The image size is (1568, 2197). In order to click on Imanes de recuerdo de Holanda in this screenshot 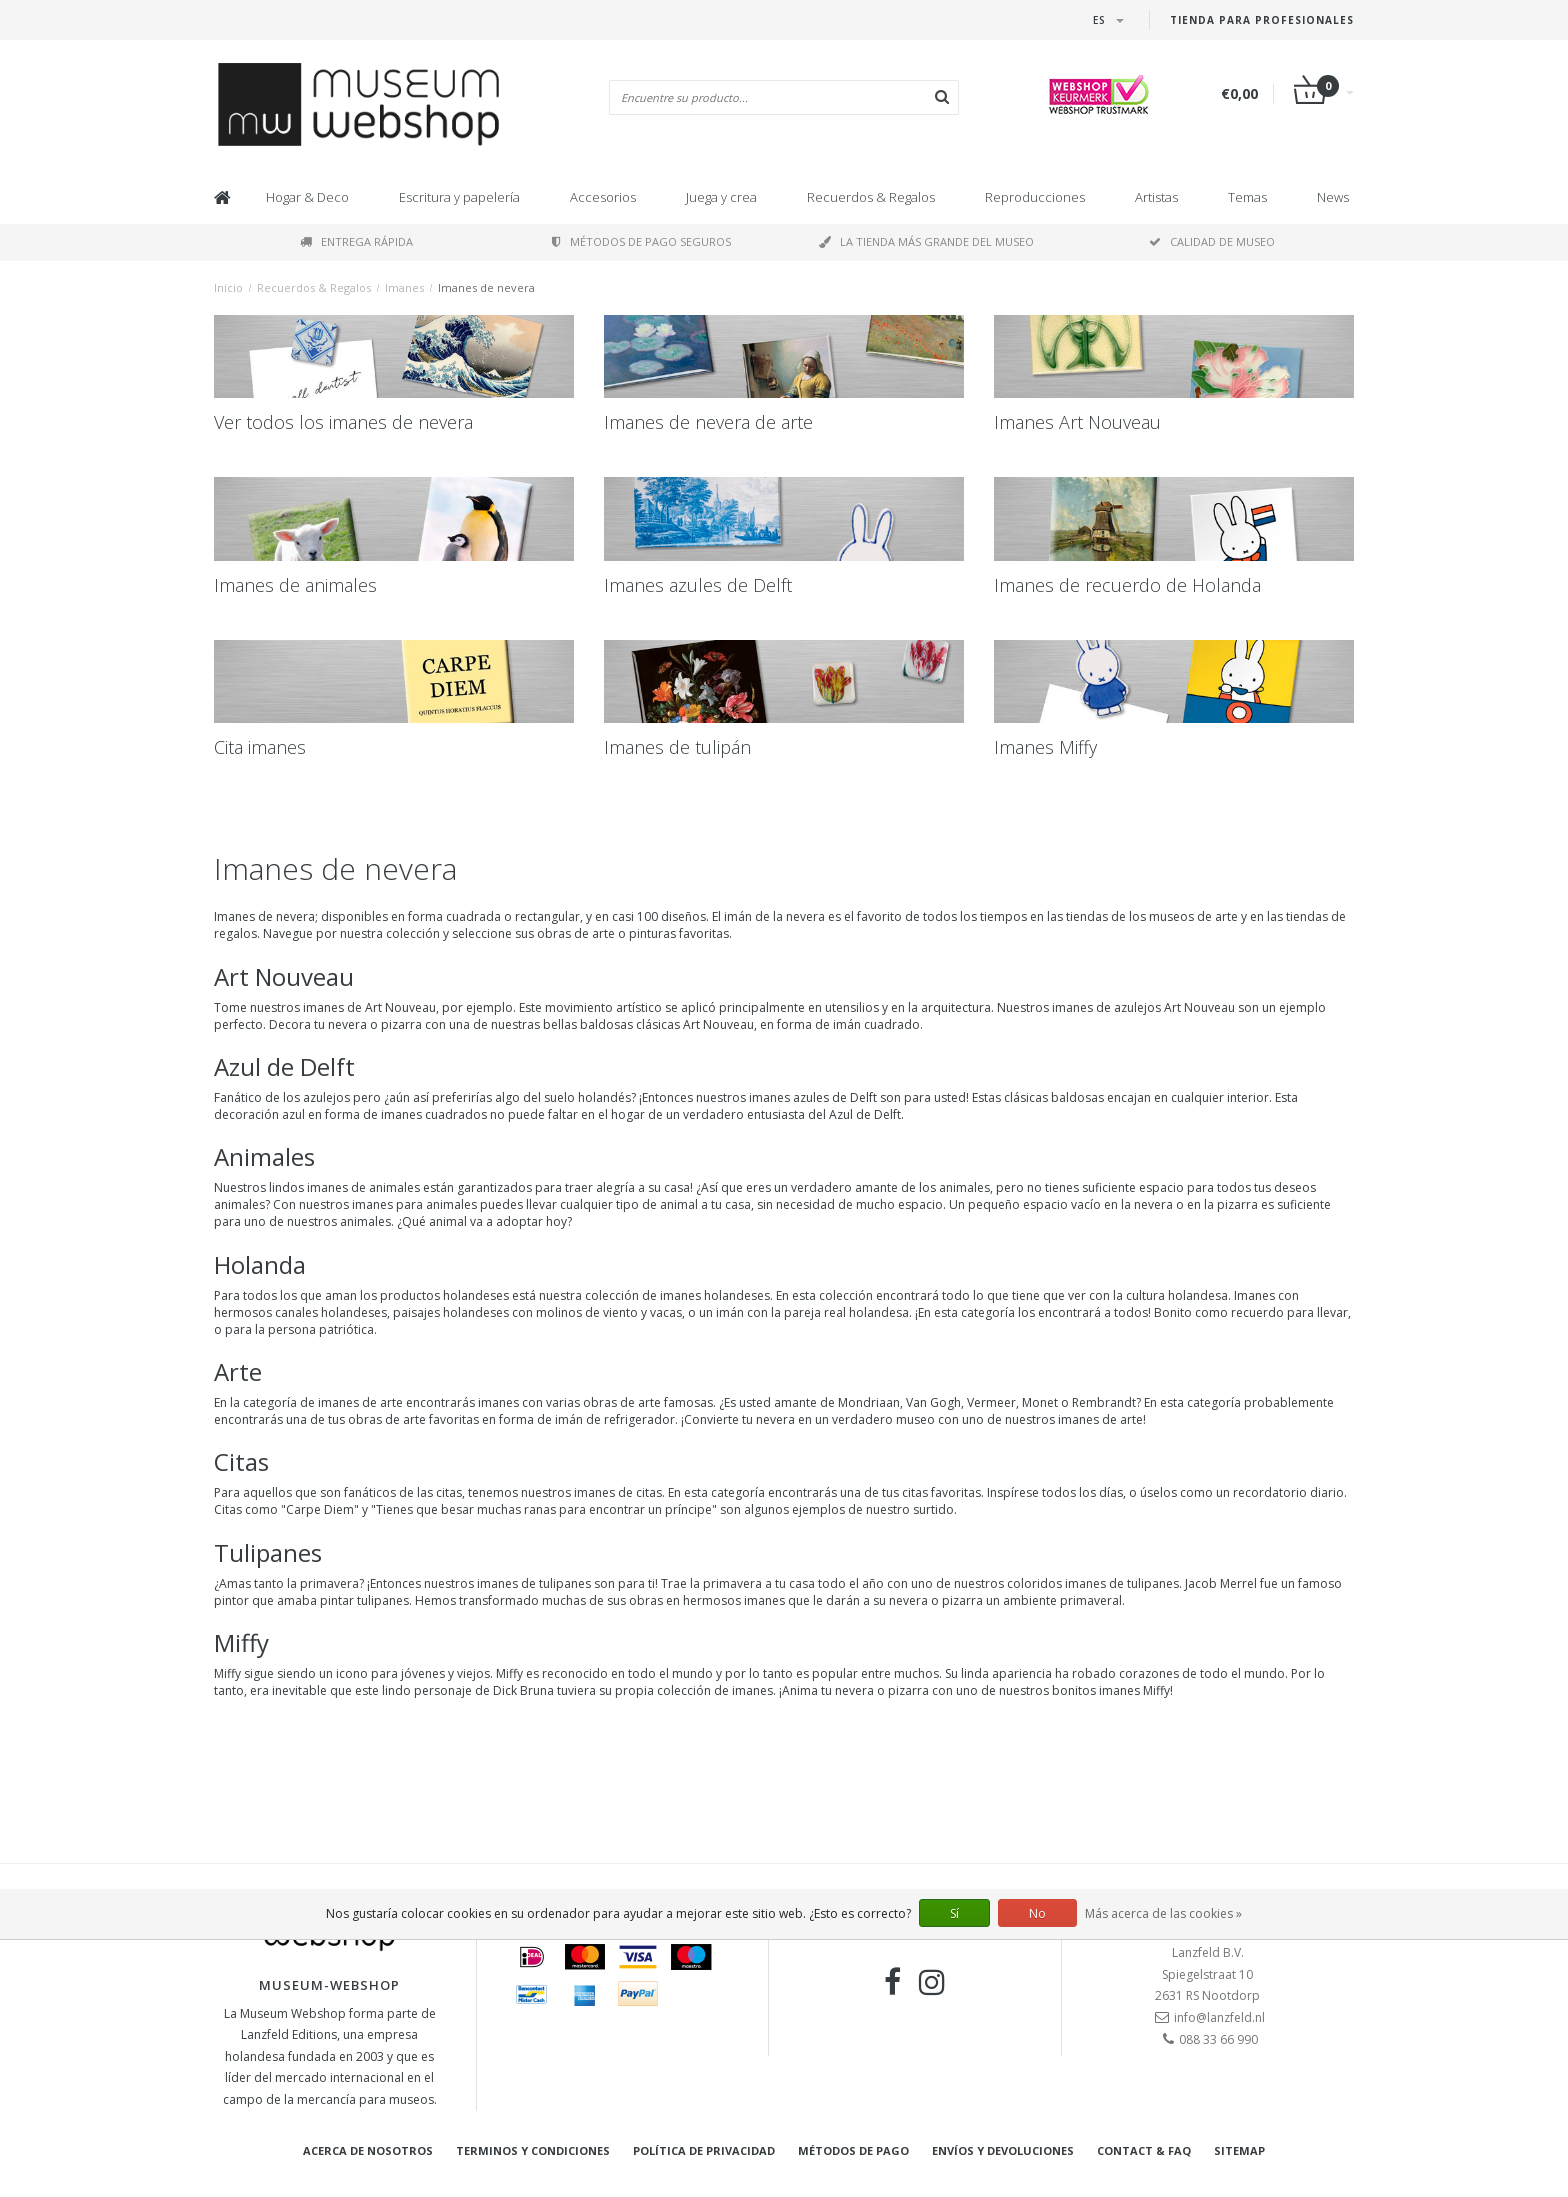, I will do `click(1127, 585)`.